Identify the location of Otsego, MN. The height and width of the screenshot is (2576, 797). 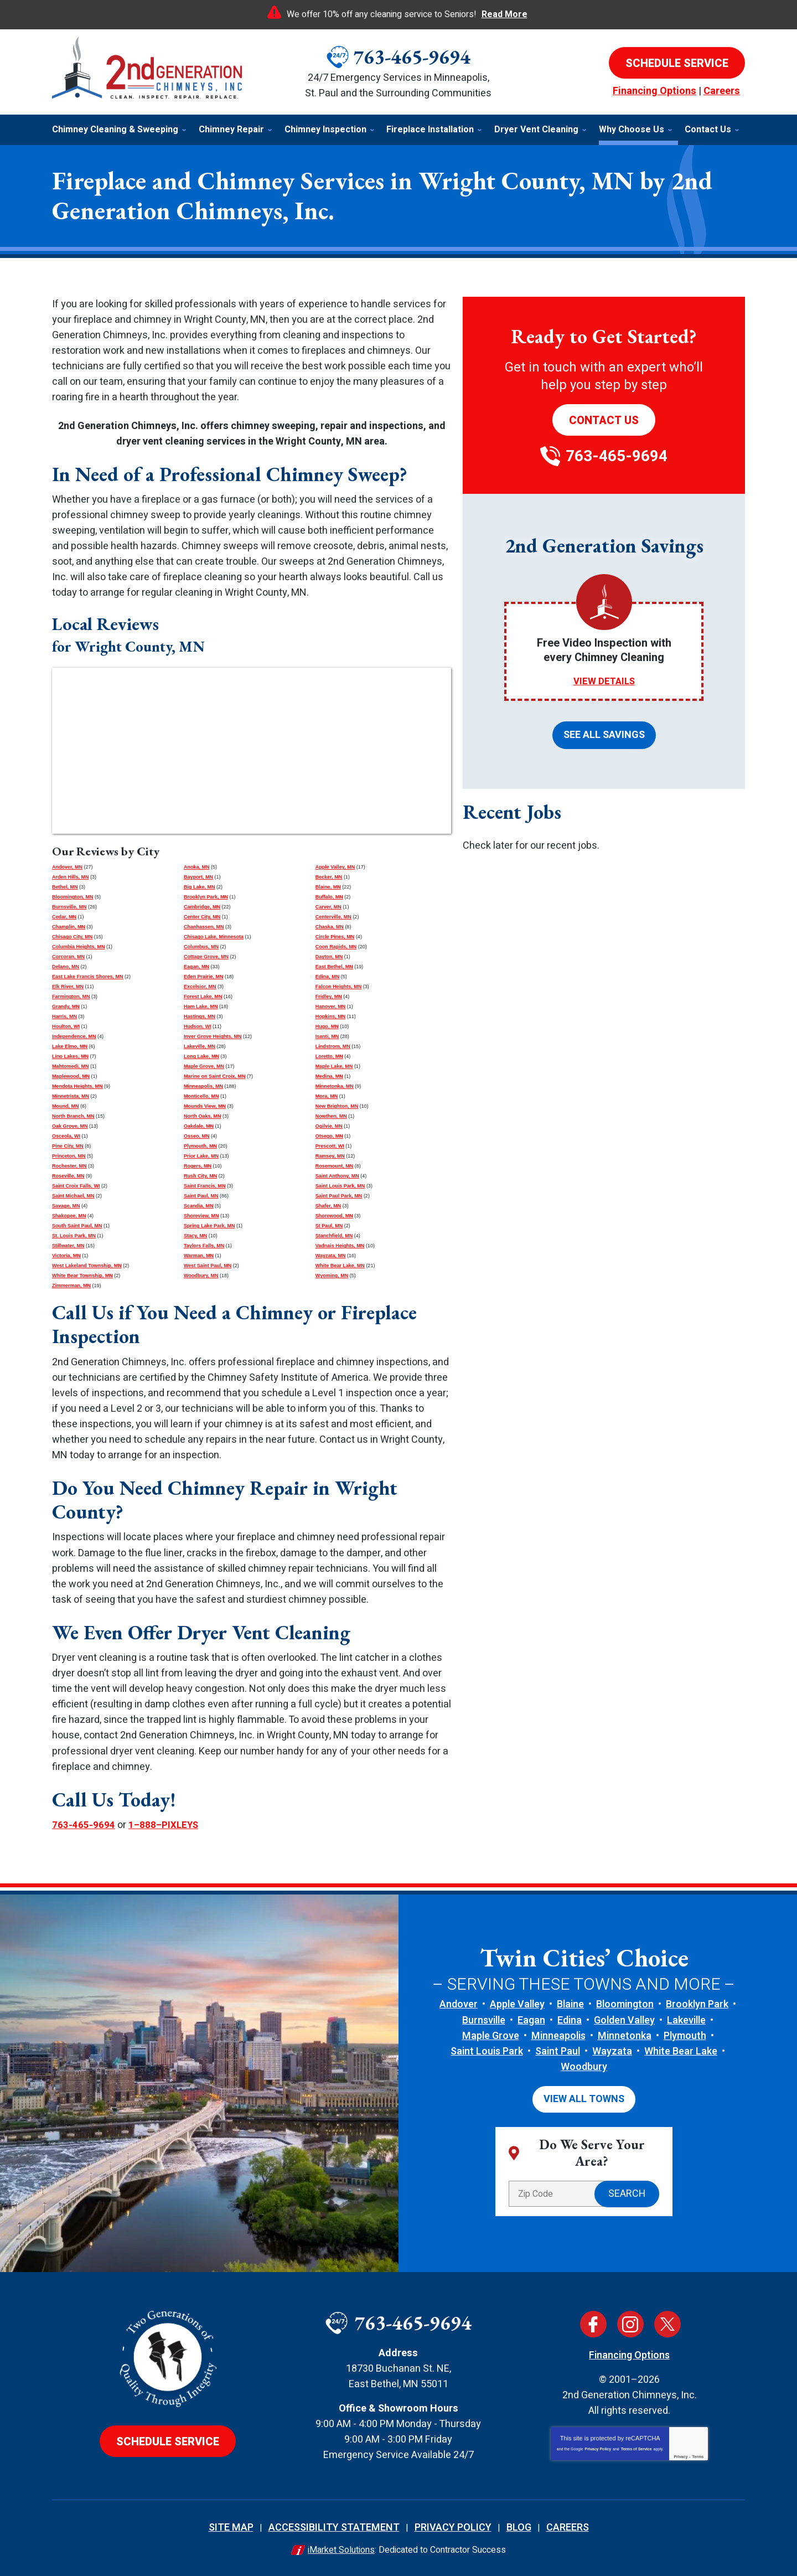
(329, 1136).